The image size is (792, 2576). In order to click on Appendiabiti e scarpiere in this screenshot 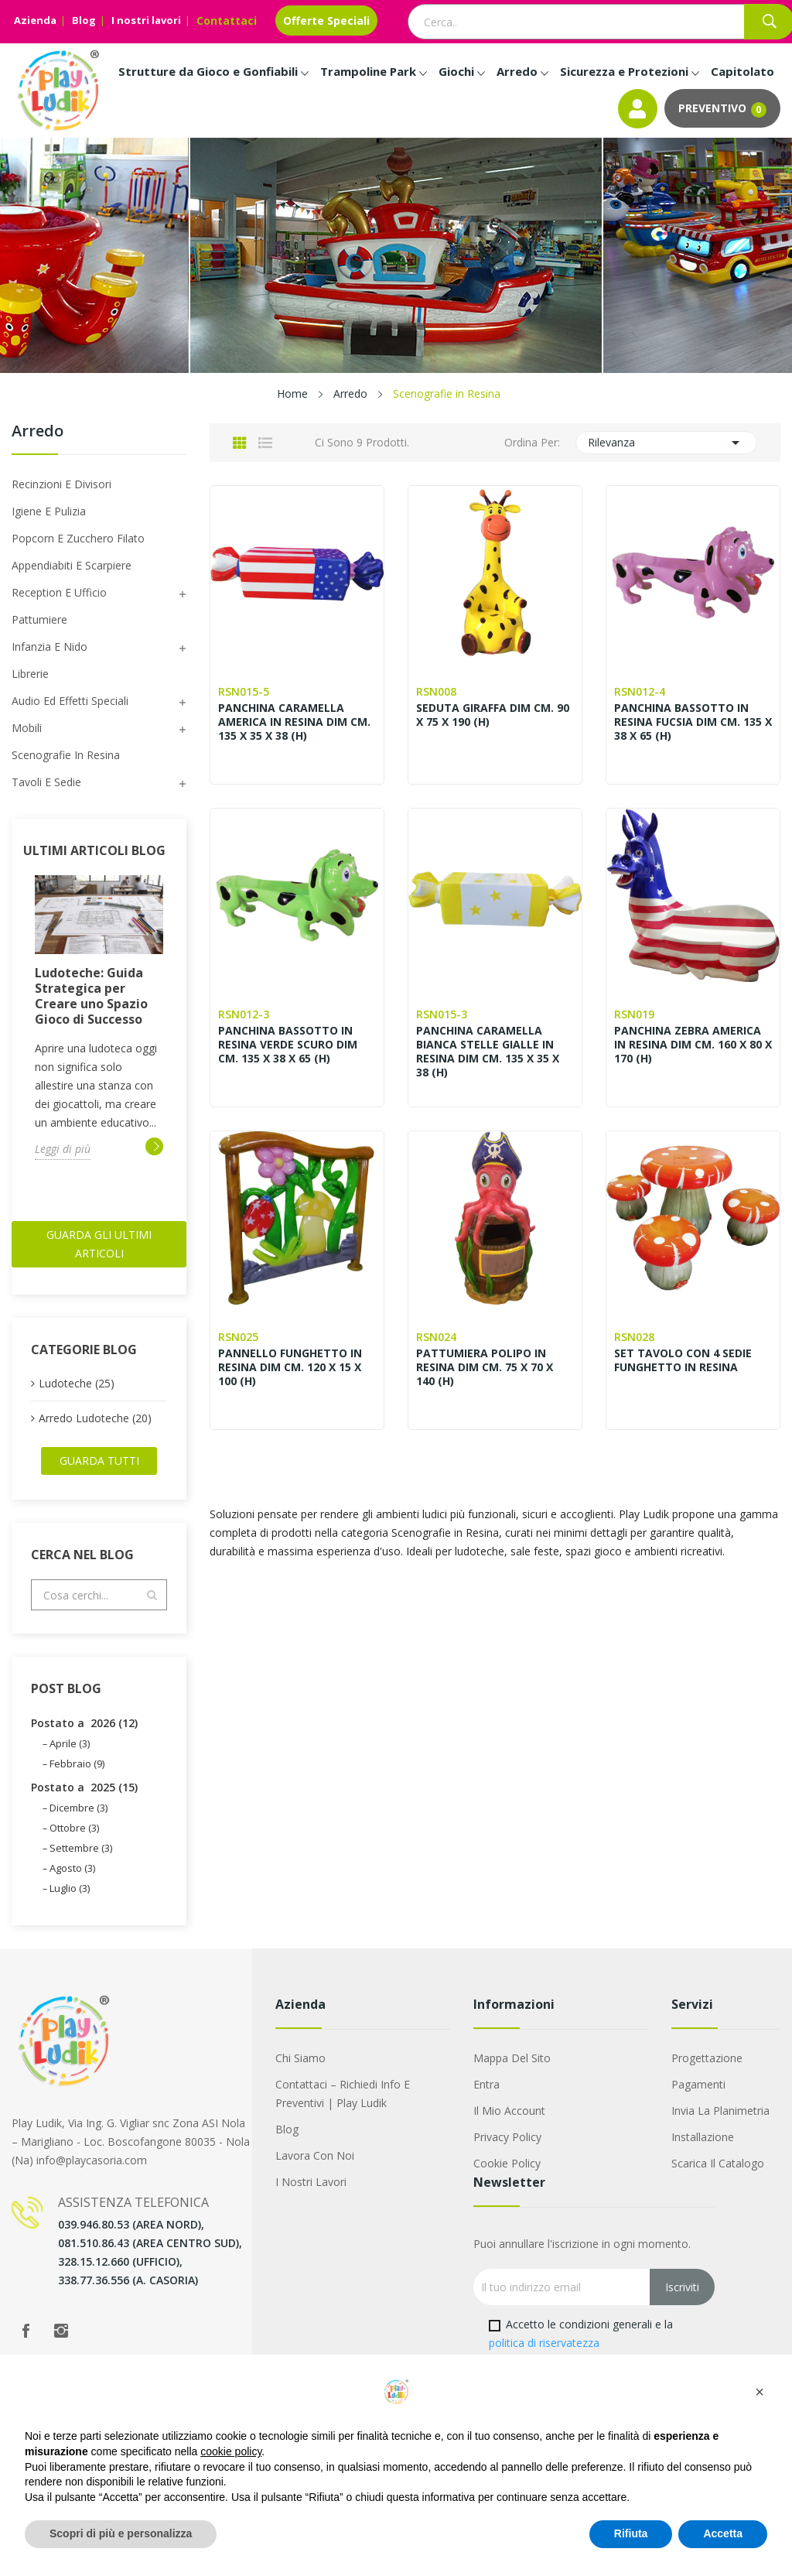, I will do `click(71, 565)`.